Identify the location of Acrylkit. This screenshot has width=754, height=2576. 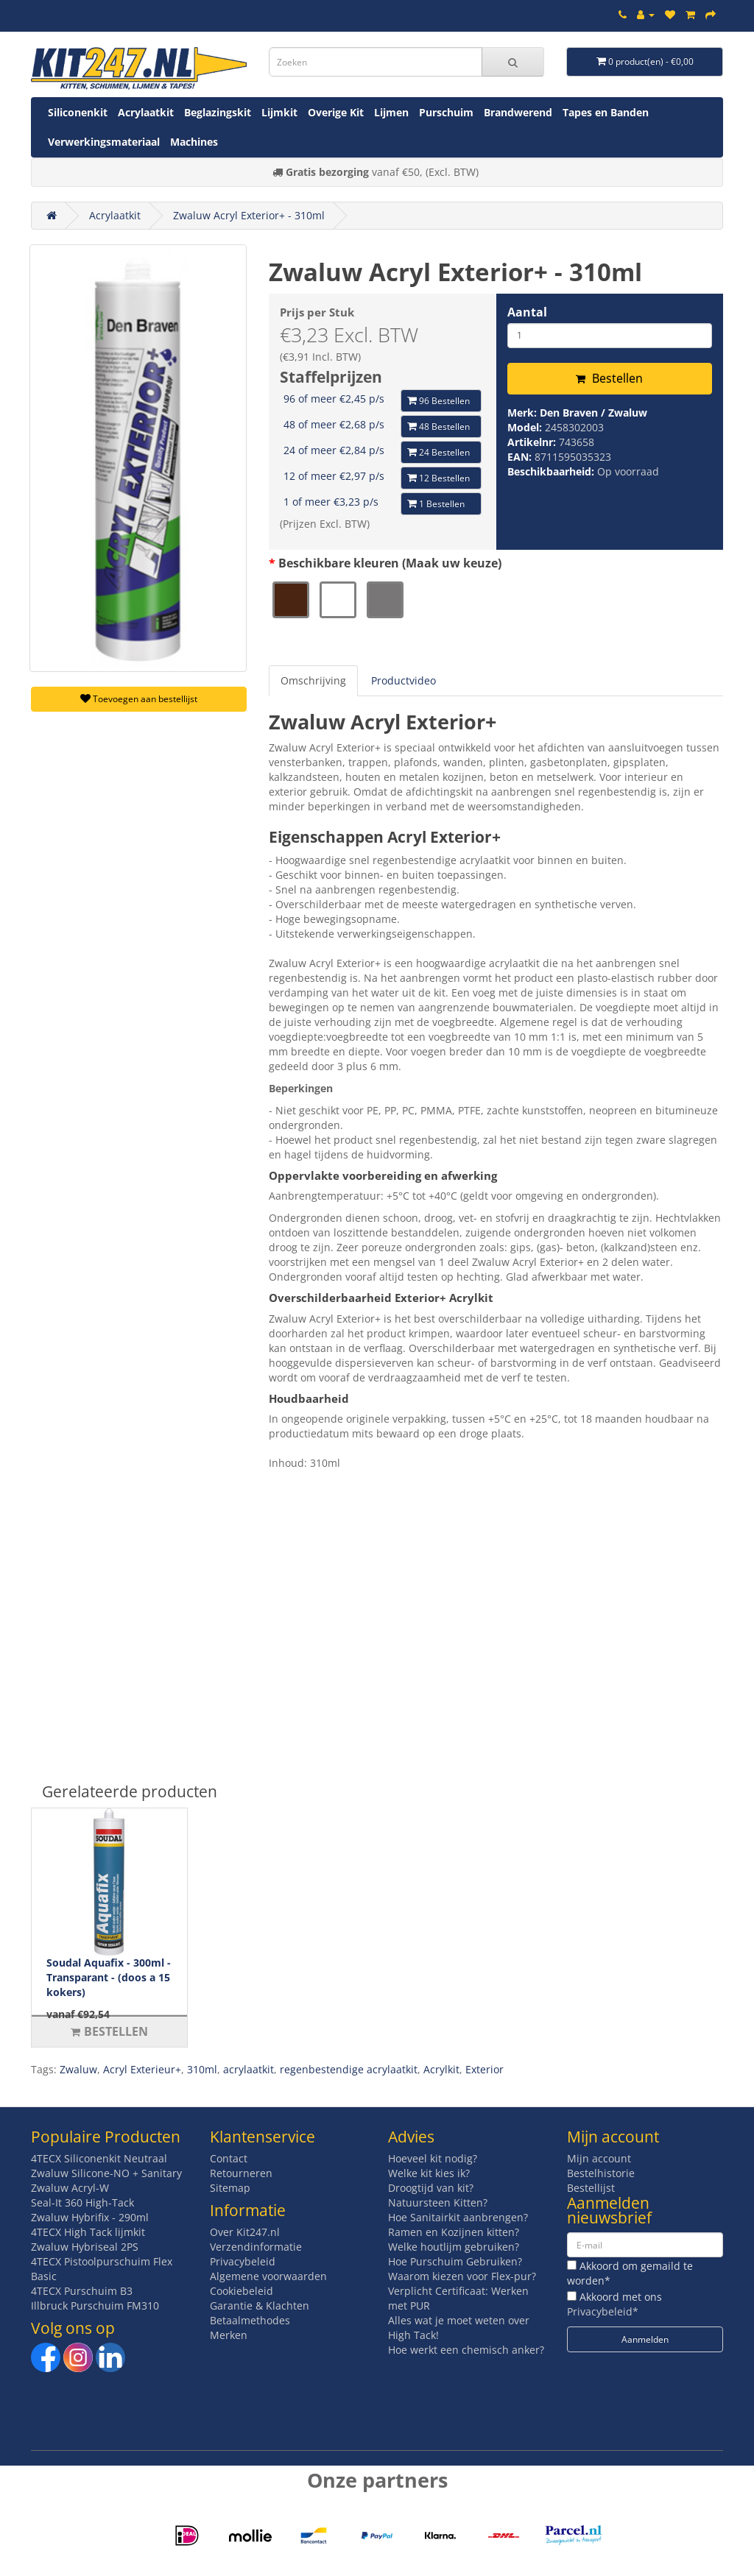
(441, 2069).